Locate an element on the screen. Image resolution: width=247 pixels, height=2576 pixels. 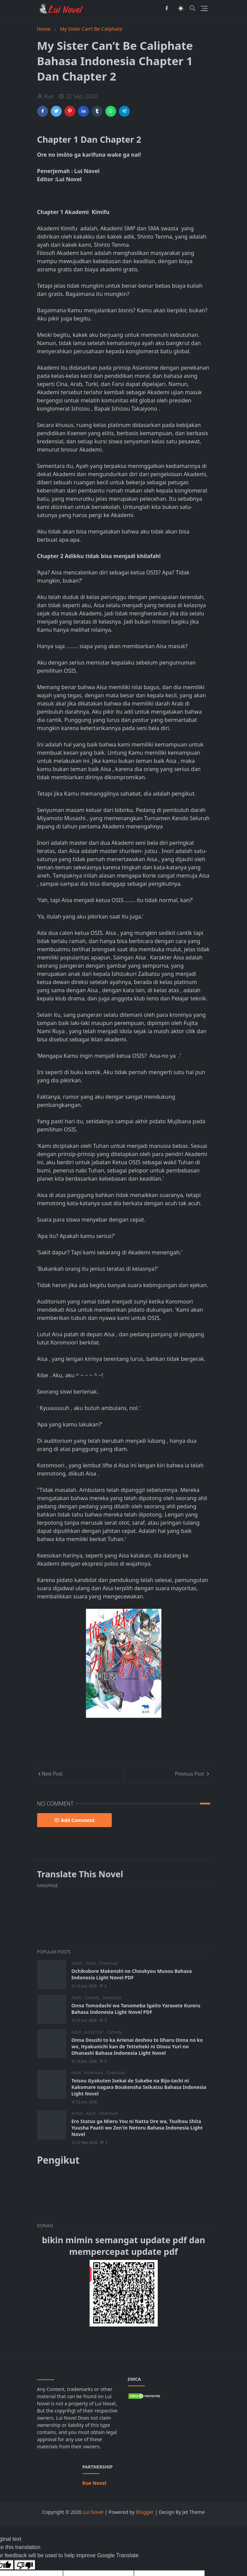
Blogger is located at coordinates (145, 2512).